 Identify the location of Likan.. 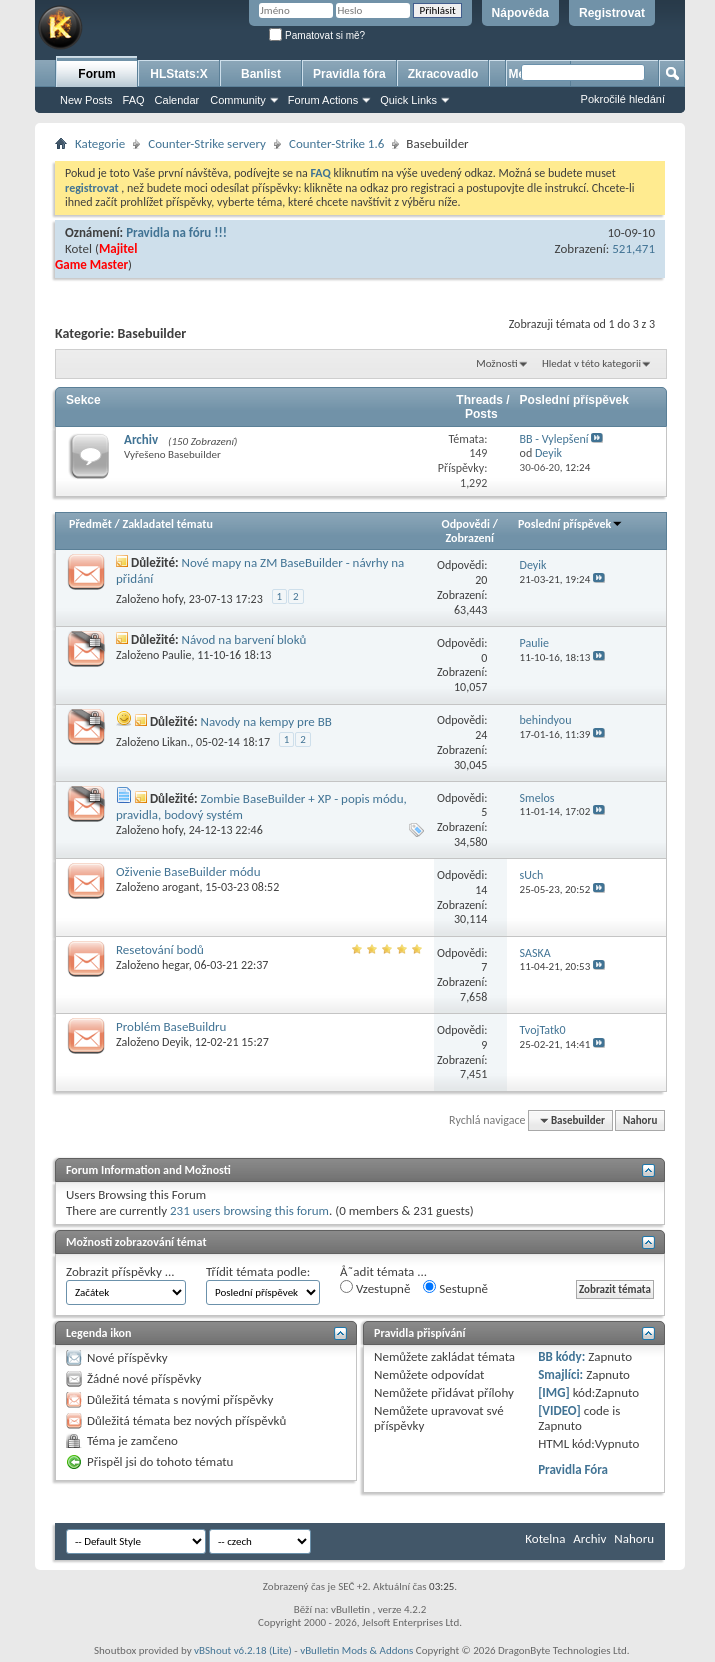
(176, 742).